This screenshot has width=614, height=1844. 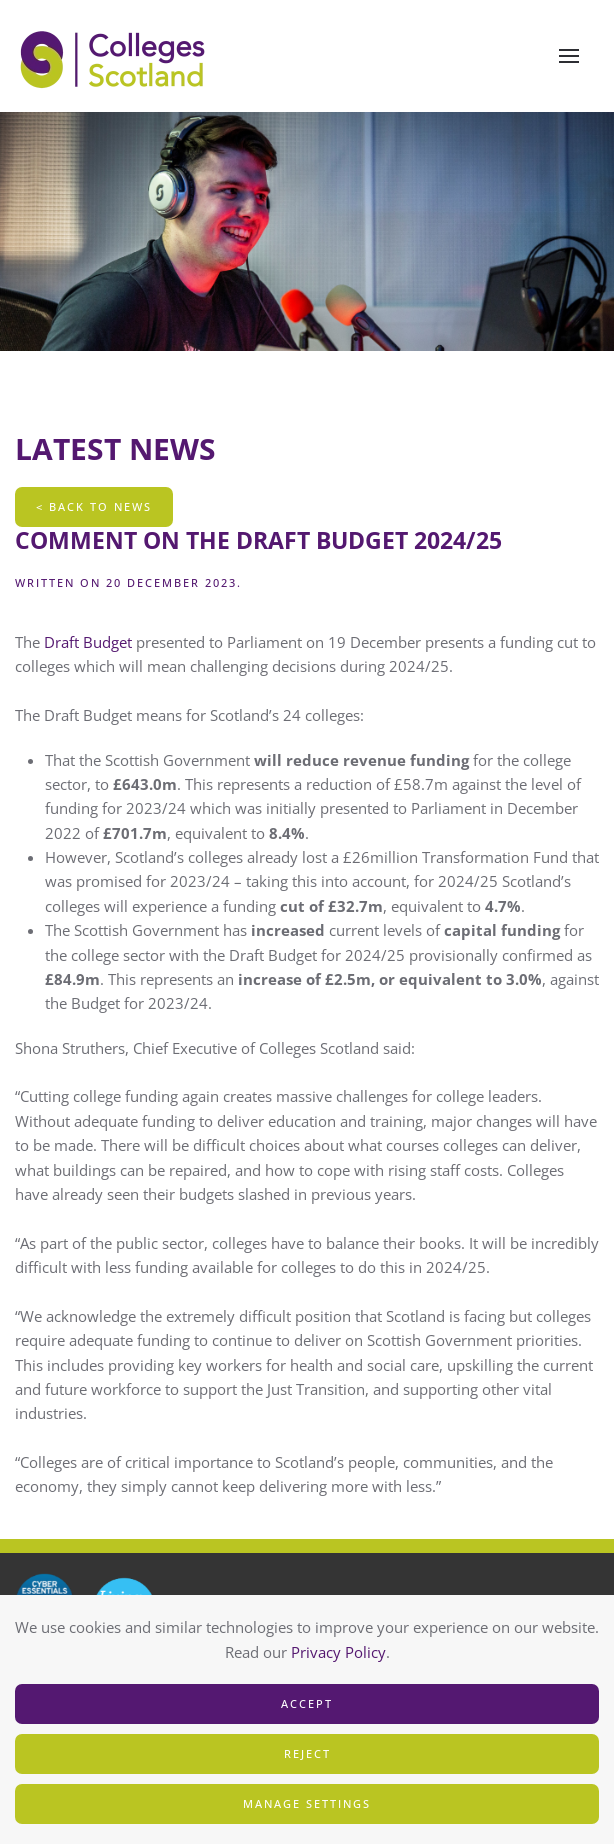 What do you see at coordinates (307, 1803) in the screenshot?
I see `Manage Settings` at bounding box center [307, 1803].